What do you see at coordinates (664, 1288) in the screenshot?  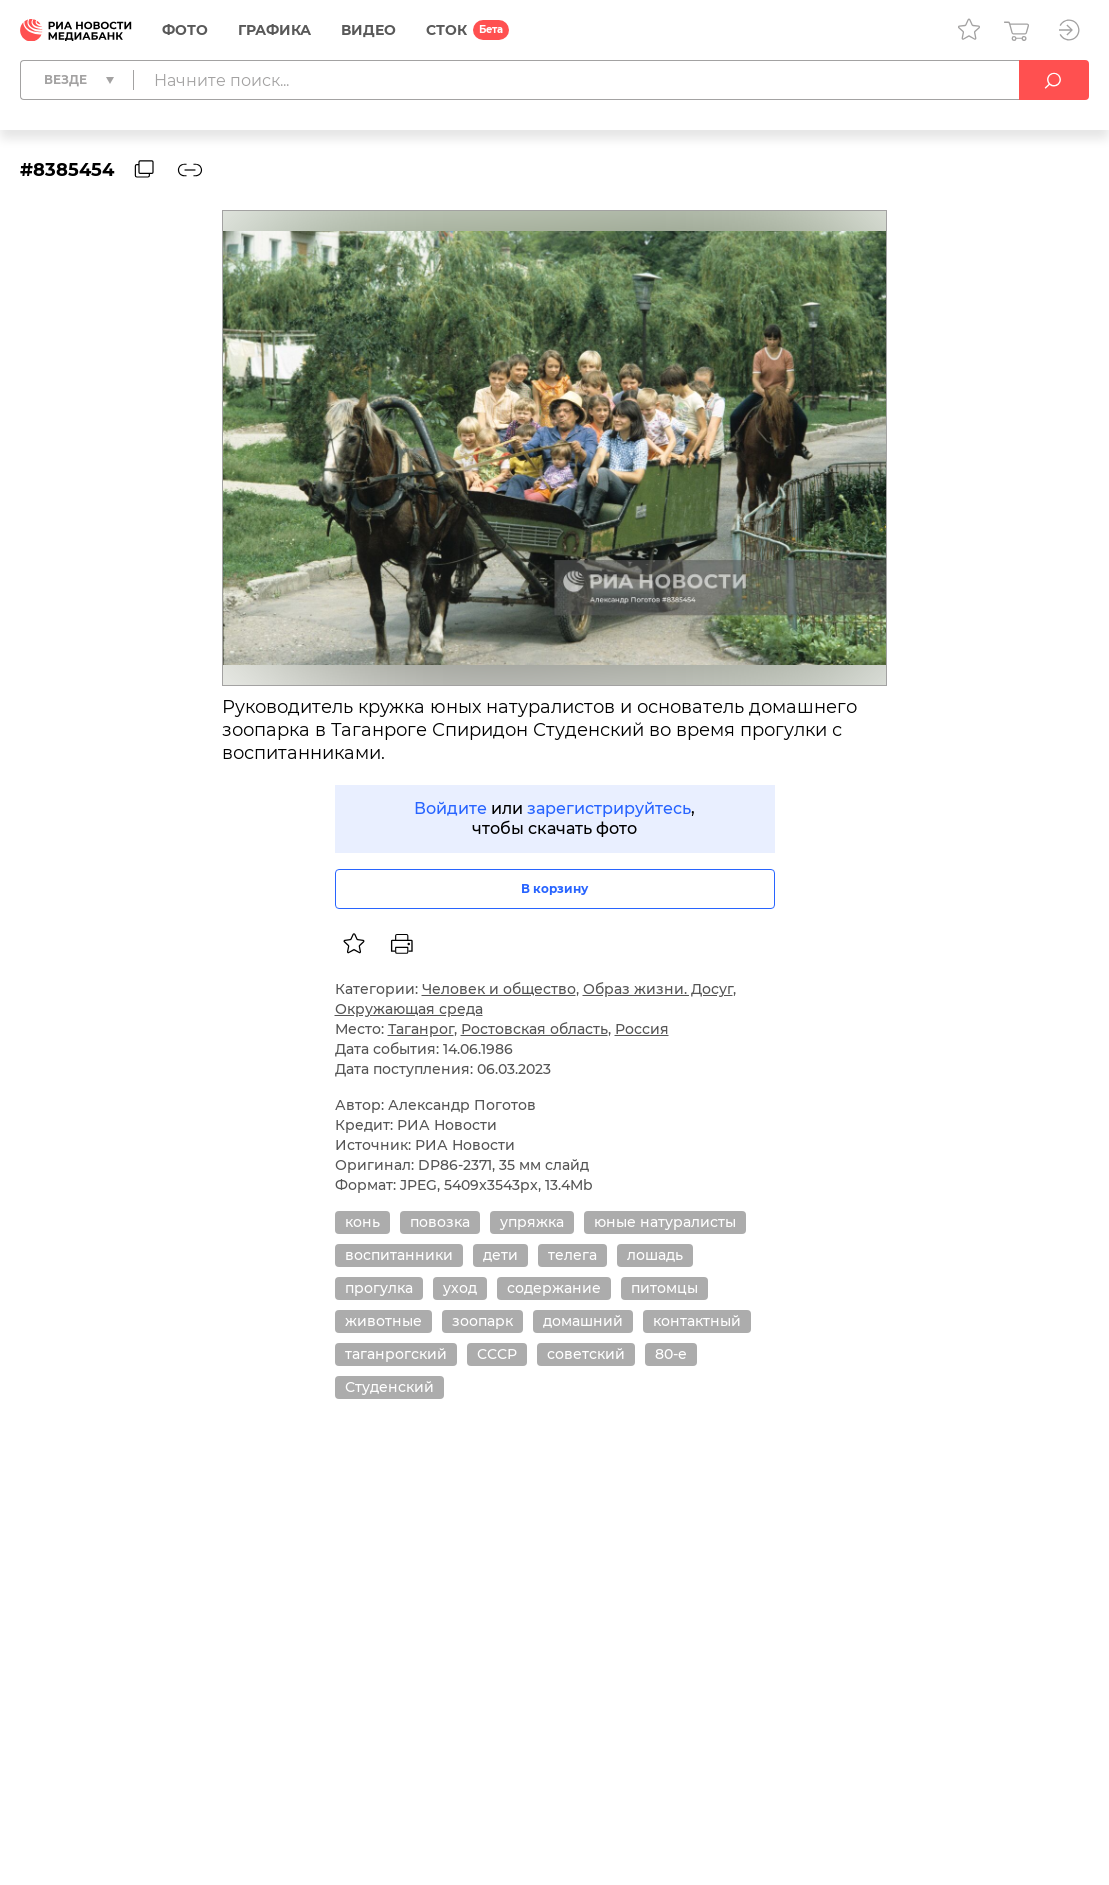 I see `питомцы` at bounding box center [664, 1288].